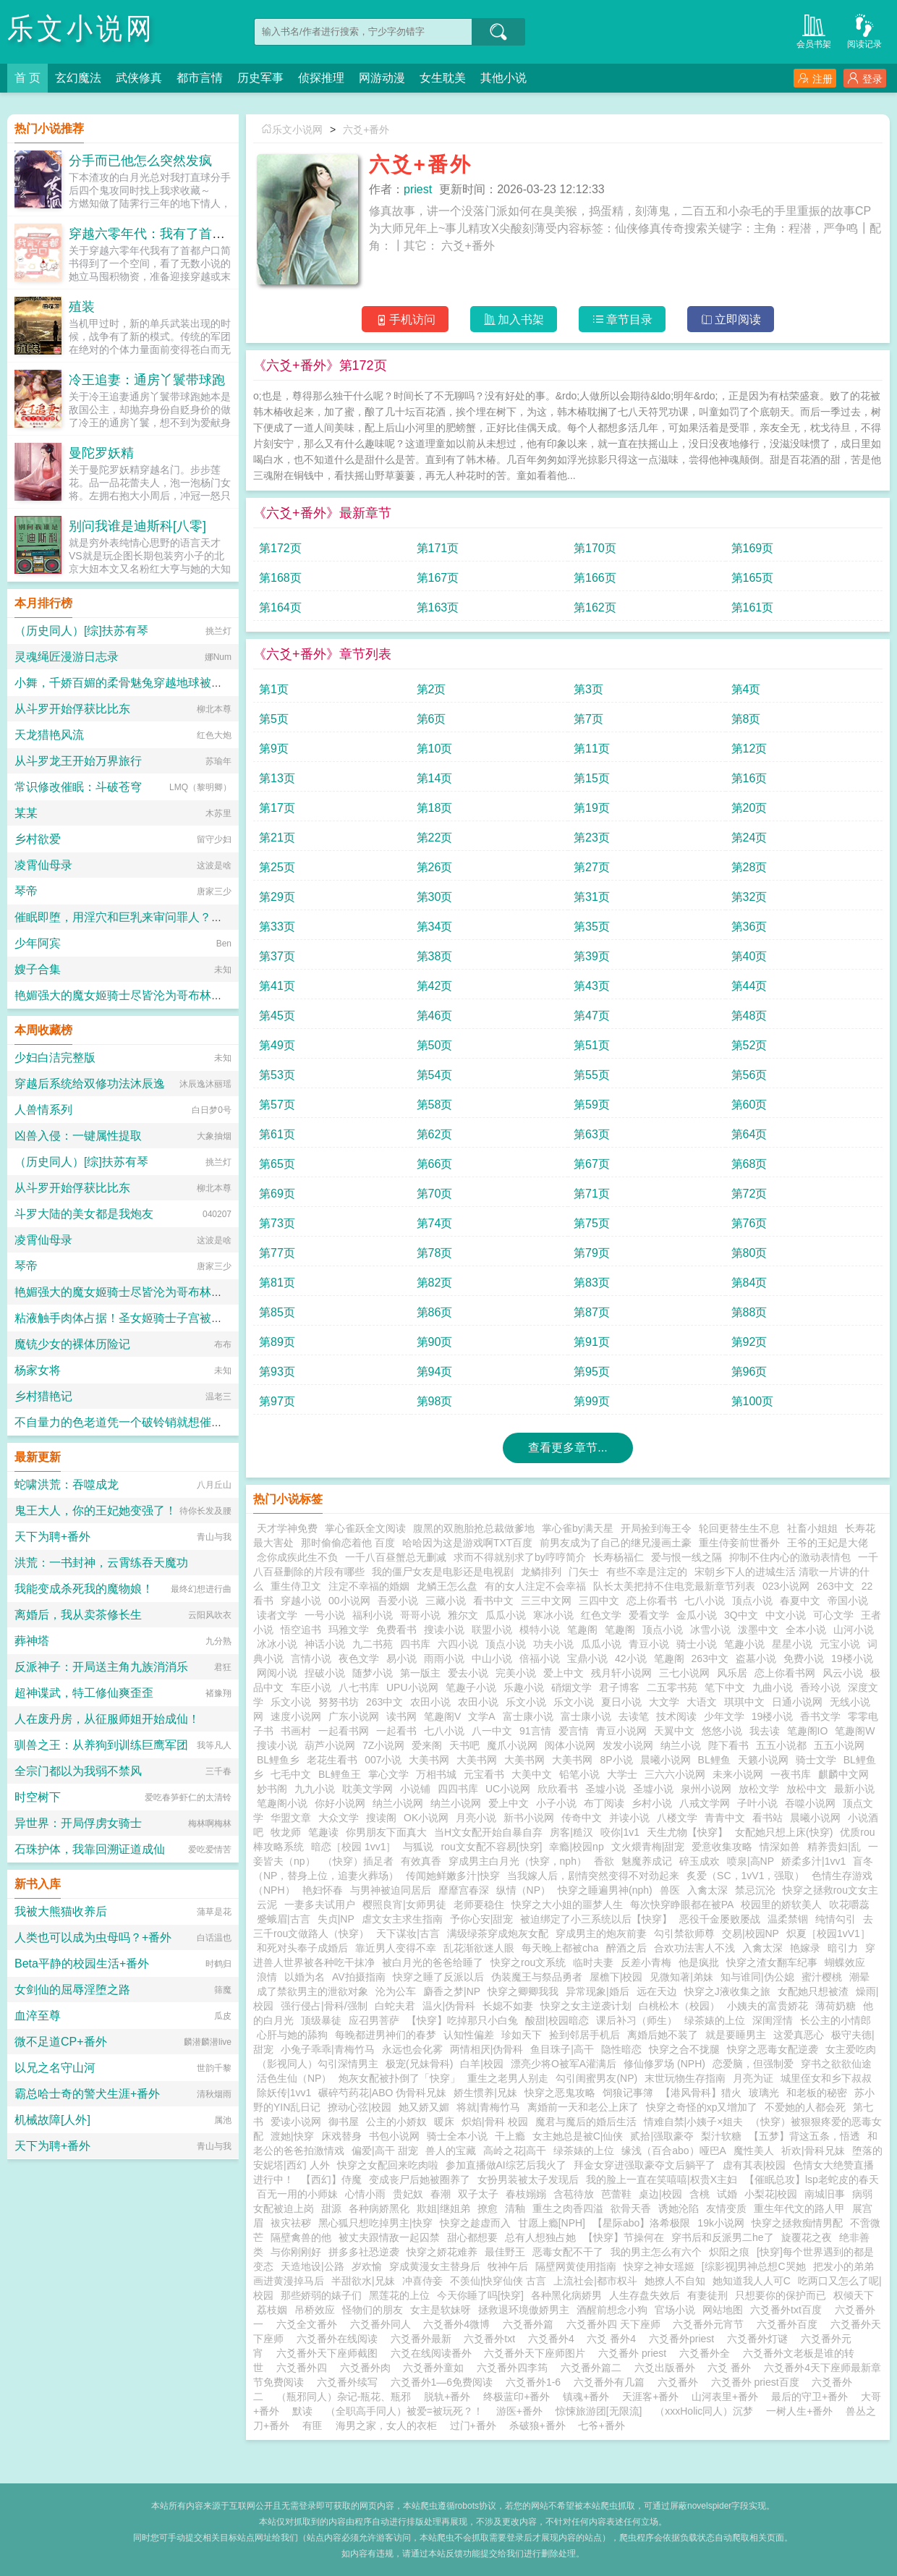  I want to click on 百无一用的小师妹, so click(297, 2194).